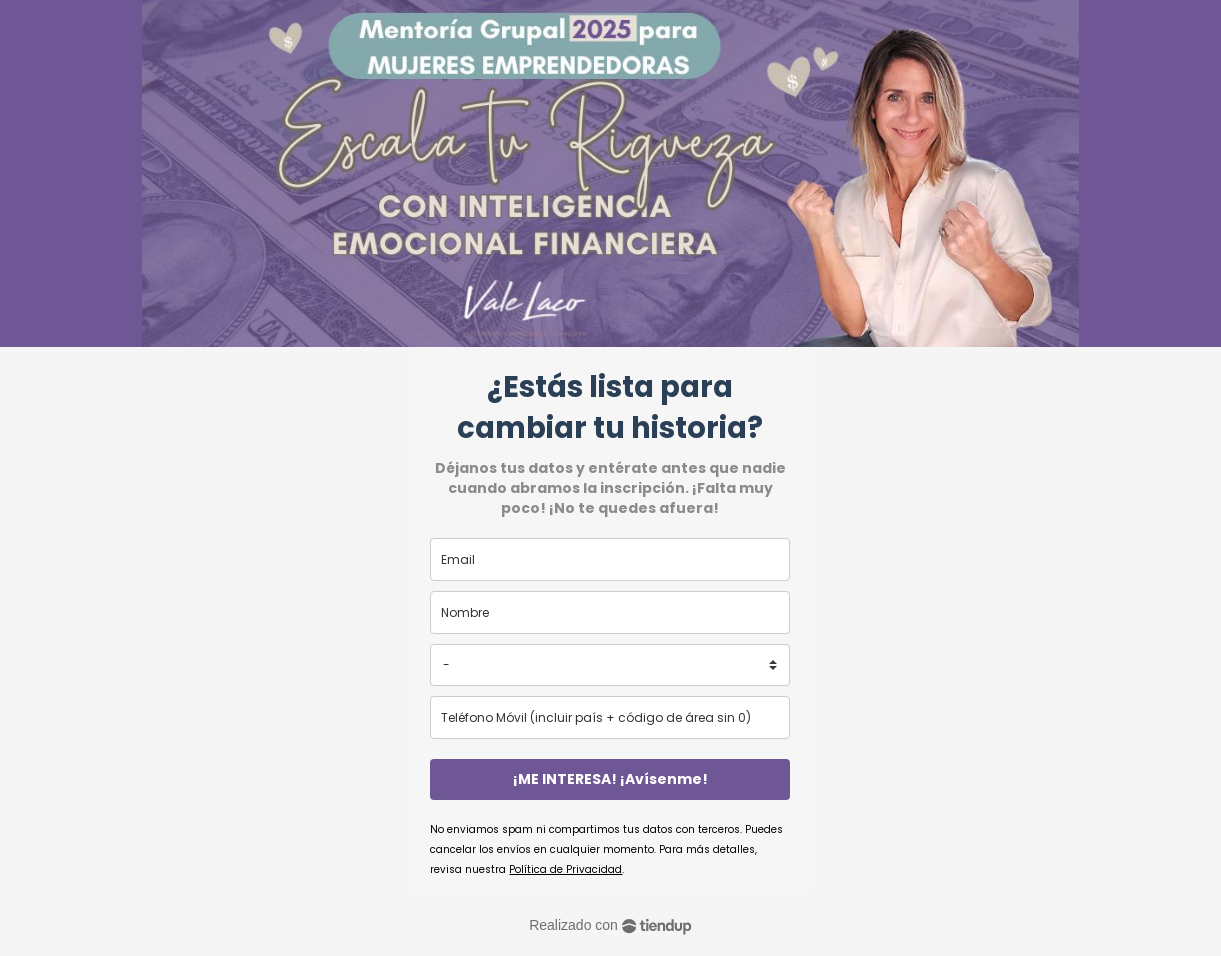 This screenshot has height=956, width=1221. What do you see at coordinates (610, 559) in the screenshot?
I see `[email]` at bounding box center [610, 559].